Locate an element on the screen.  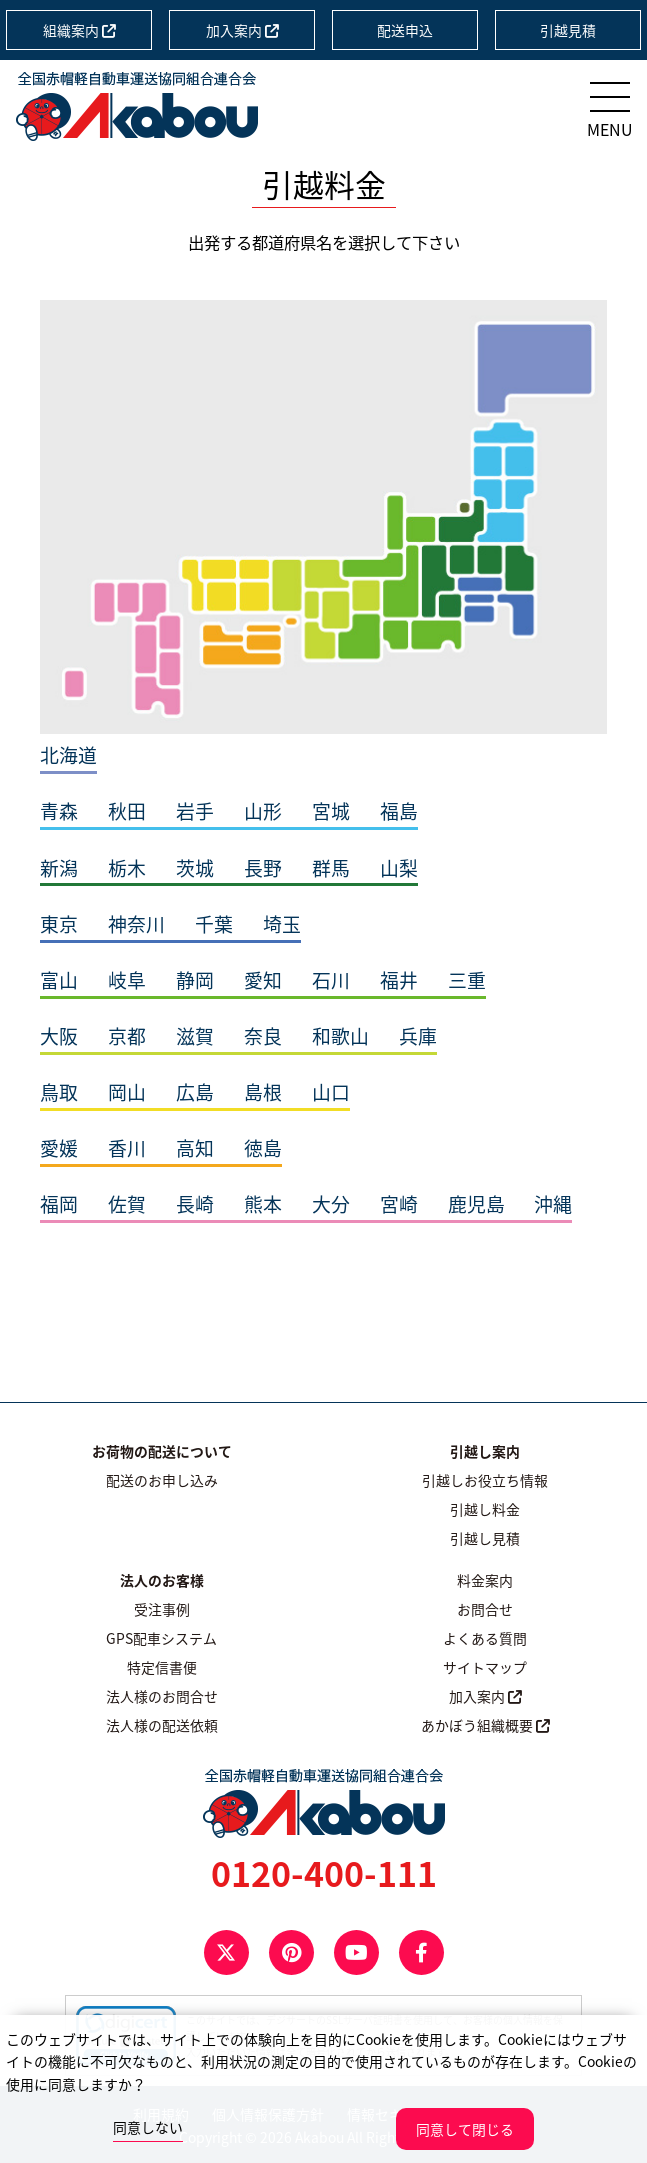
大分 is located at coordinates (331, 1204).